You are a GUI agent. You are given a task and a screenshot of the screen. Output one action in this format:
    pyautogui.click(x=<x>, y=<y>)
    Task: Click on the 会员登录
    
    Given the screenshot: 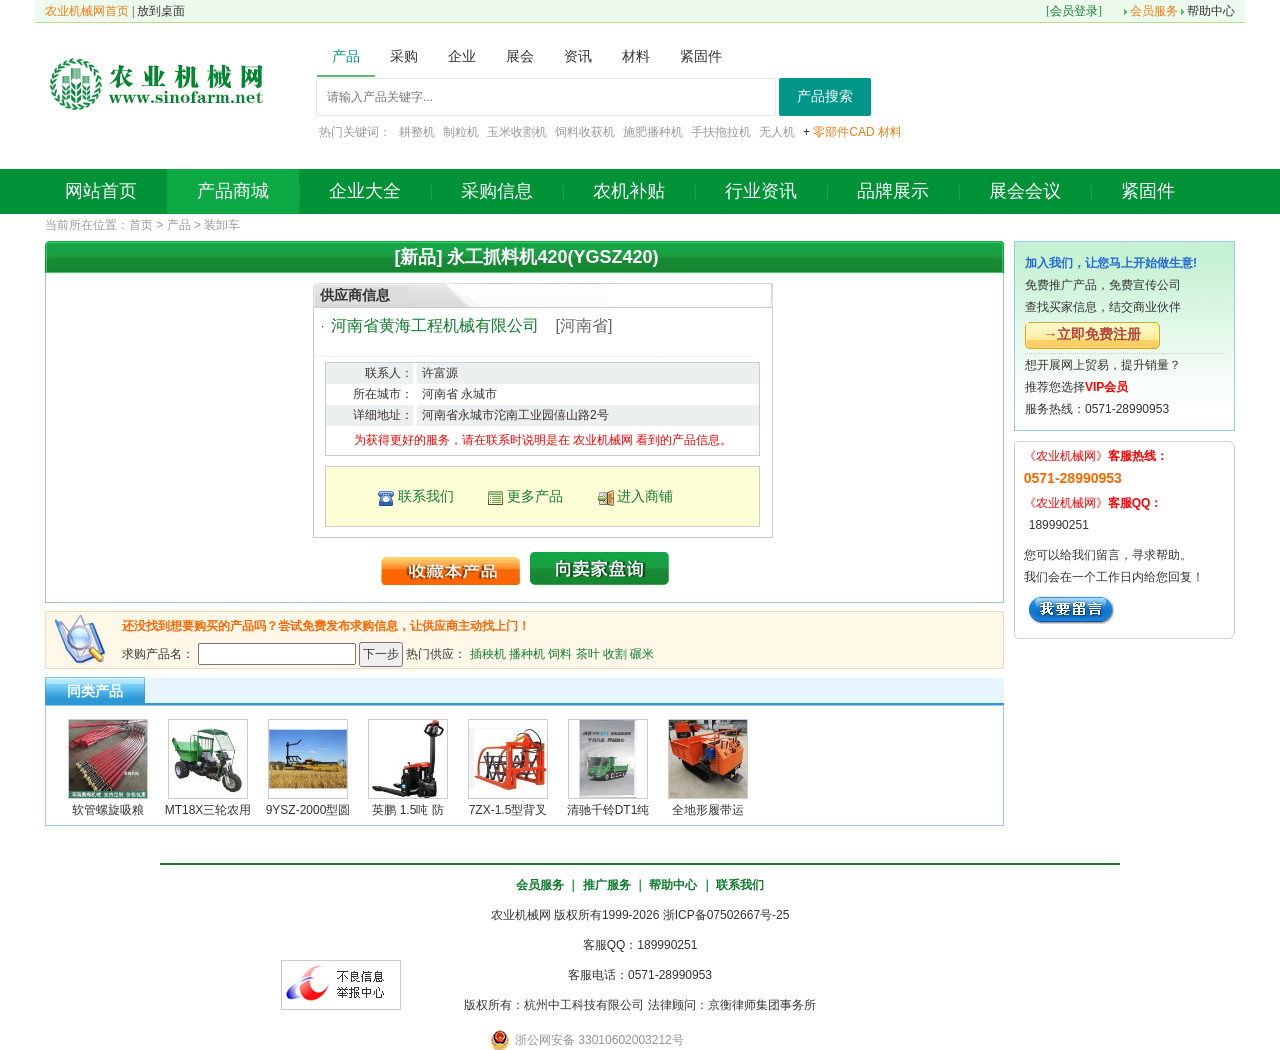 What is the action you would take?
    pyautogui.click(x=1074, y=11)
    